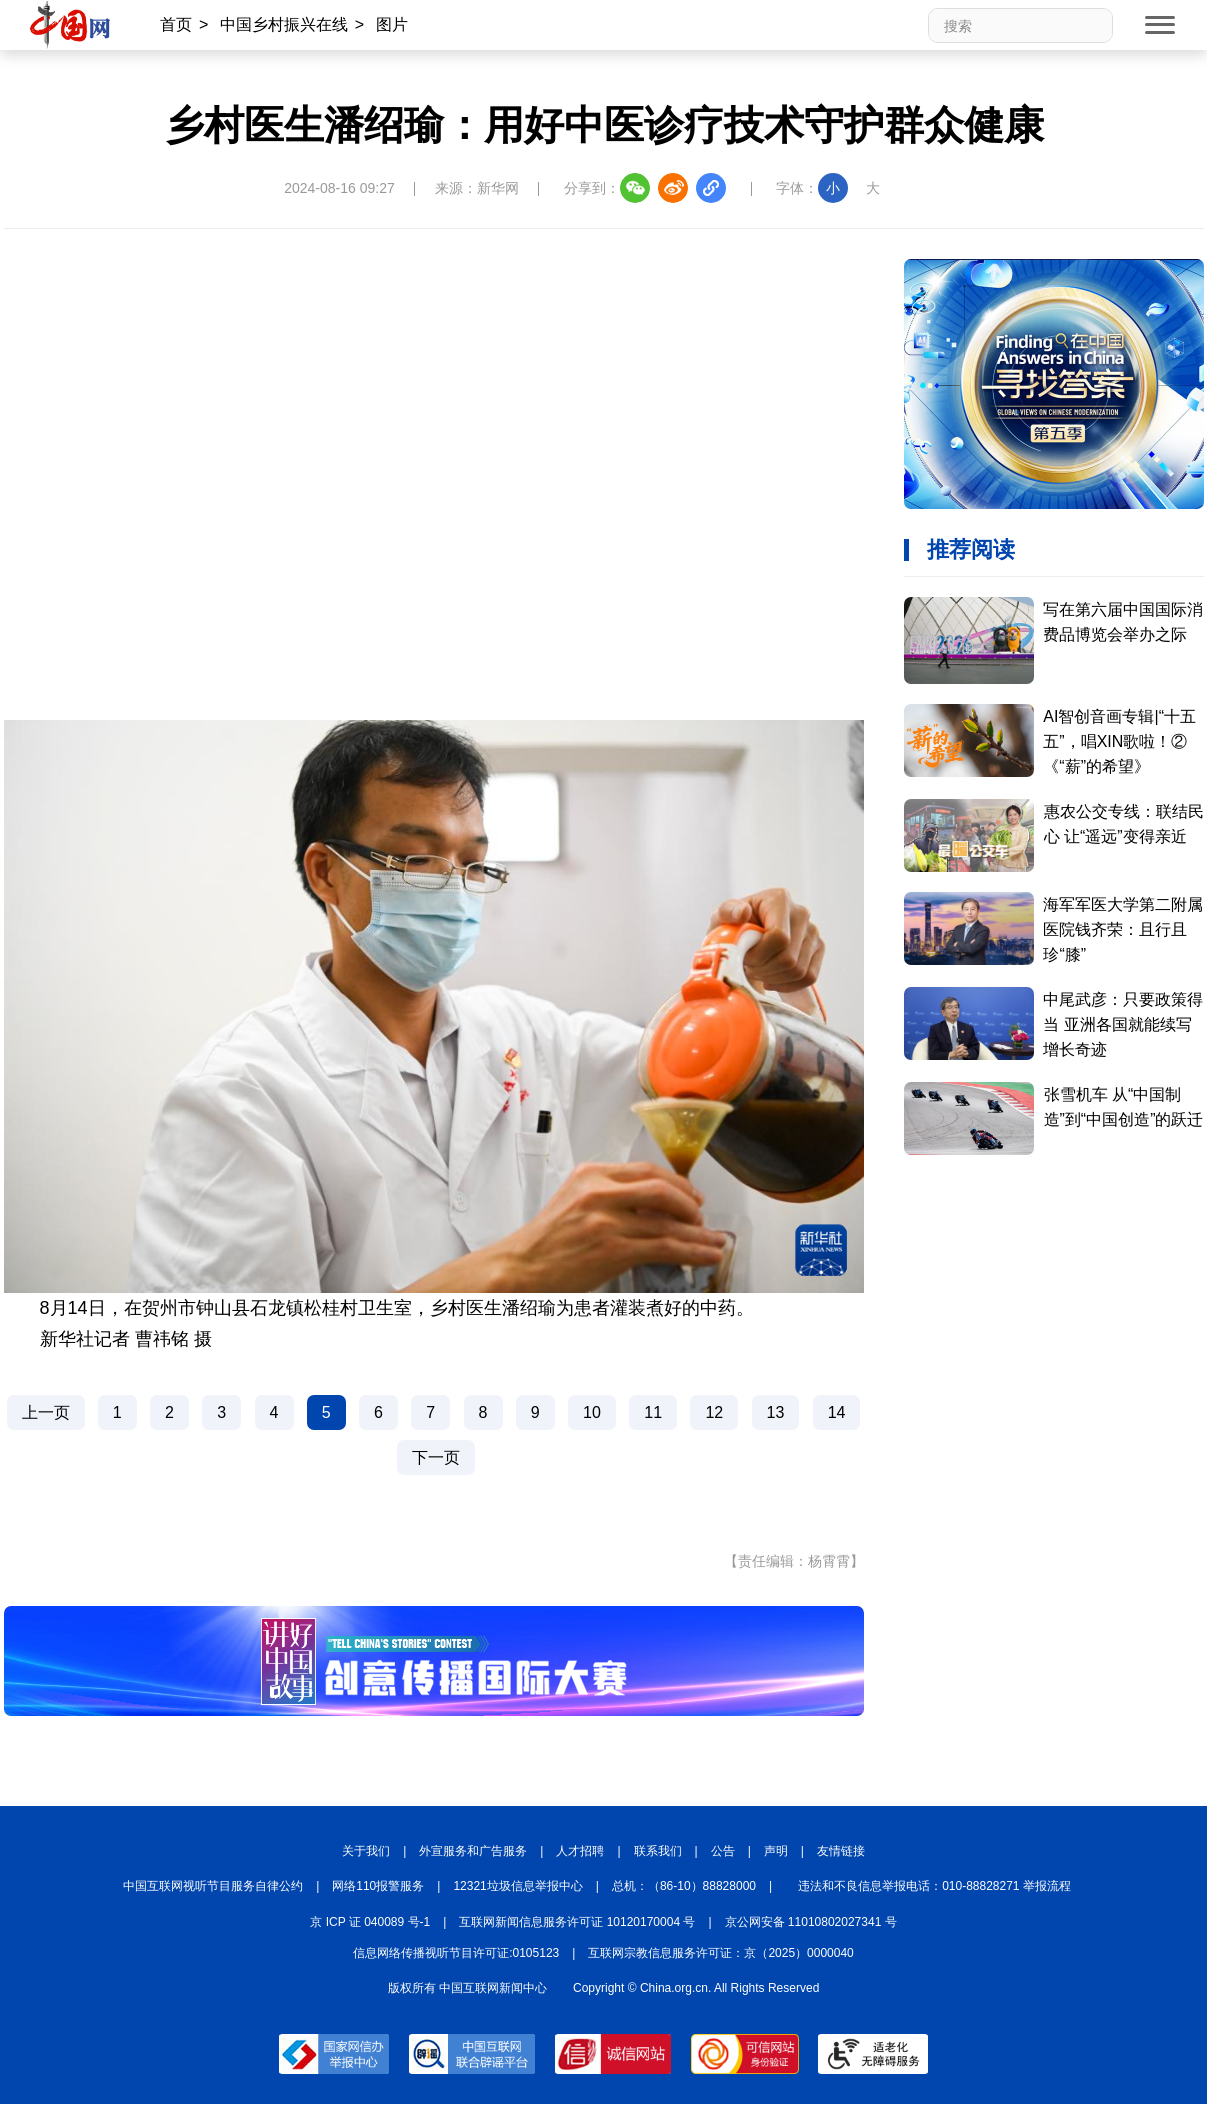  What do you see at coordinates (658, 1851) in the screenshot?
I see `联系我们` at bounding box center [658, 1851].